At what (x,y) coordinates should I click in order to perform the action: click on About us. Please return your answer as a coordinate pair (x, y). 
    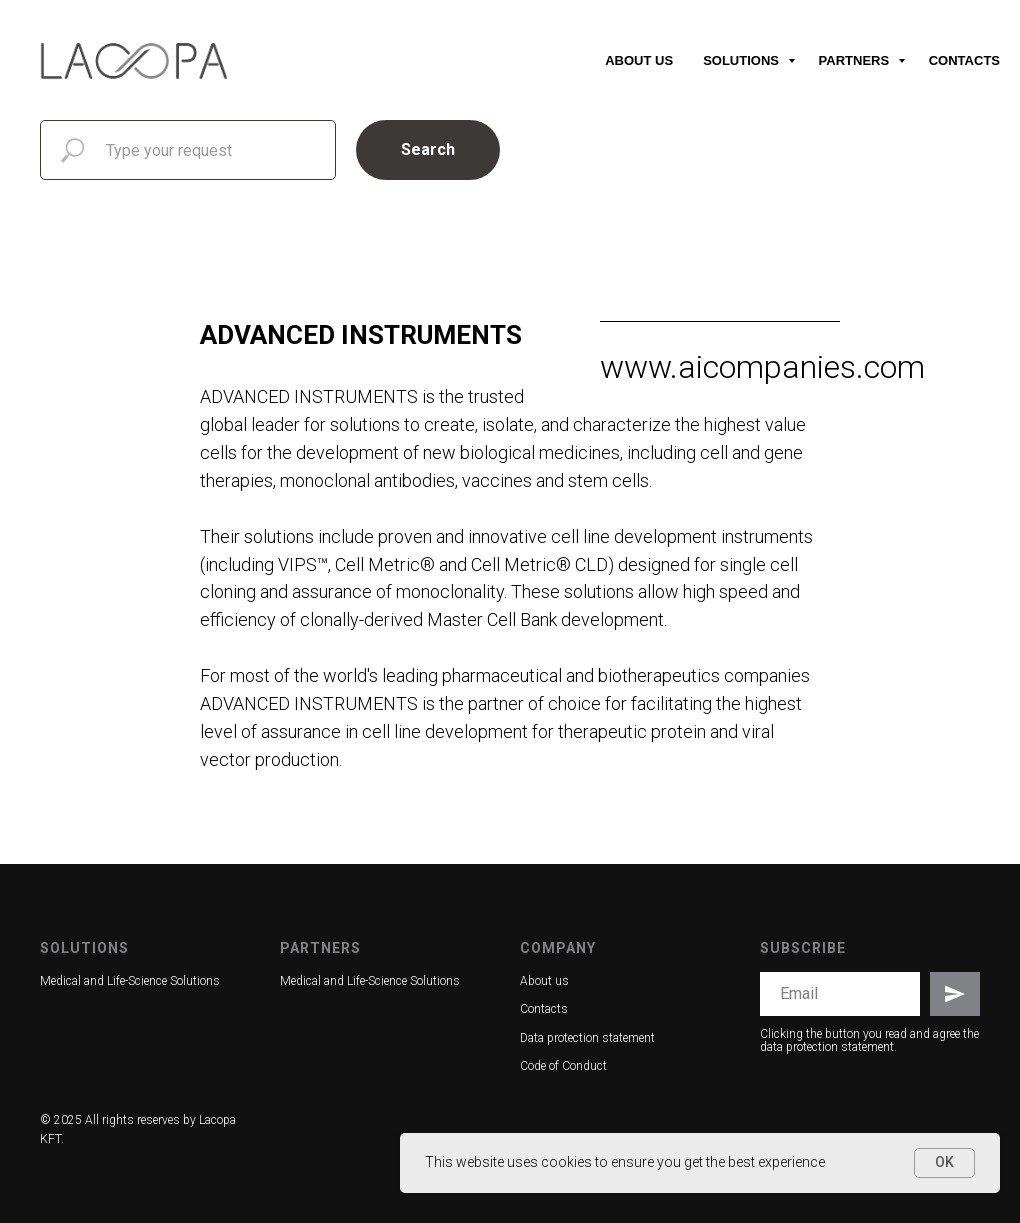
    Looking at the image, I should click on (639, 60).